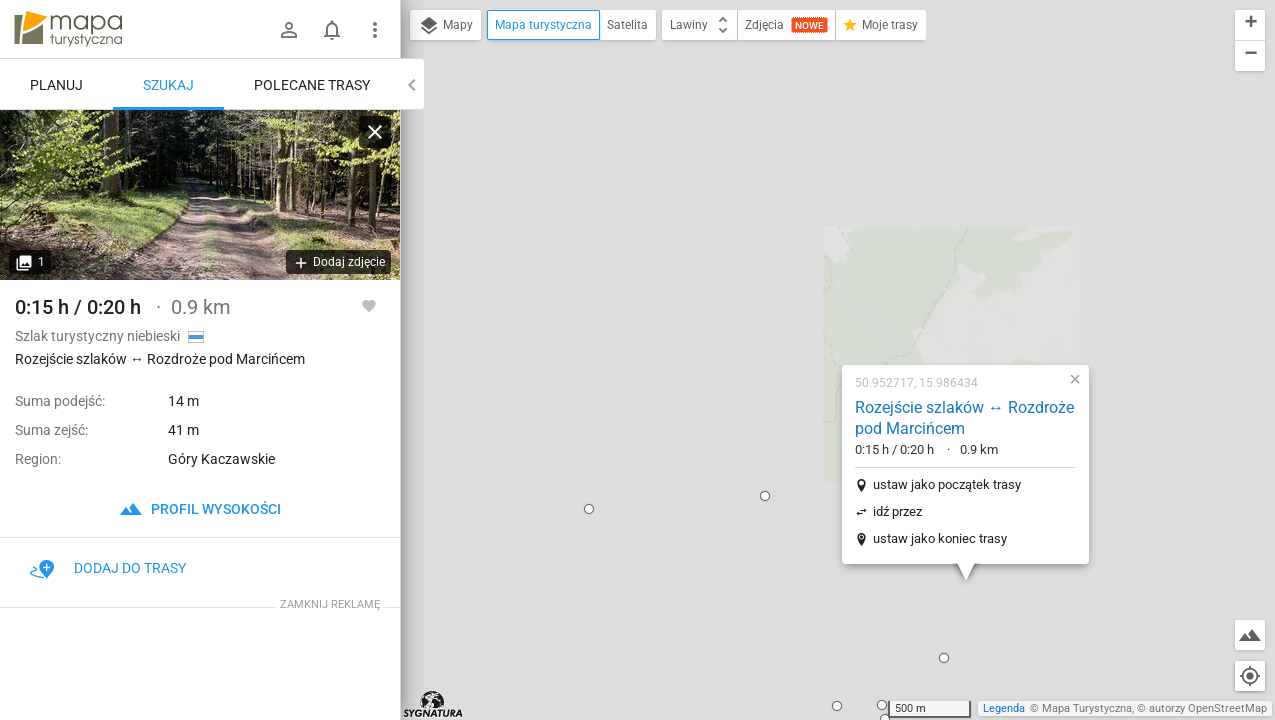 The width and height of the screenshot is (1275, 720). What do you see at coordinates (108, 568) in the screenshot?
I see `Dodaj do trasy` at bounding box center [108, 568].